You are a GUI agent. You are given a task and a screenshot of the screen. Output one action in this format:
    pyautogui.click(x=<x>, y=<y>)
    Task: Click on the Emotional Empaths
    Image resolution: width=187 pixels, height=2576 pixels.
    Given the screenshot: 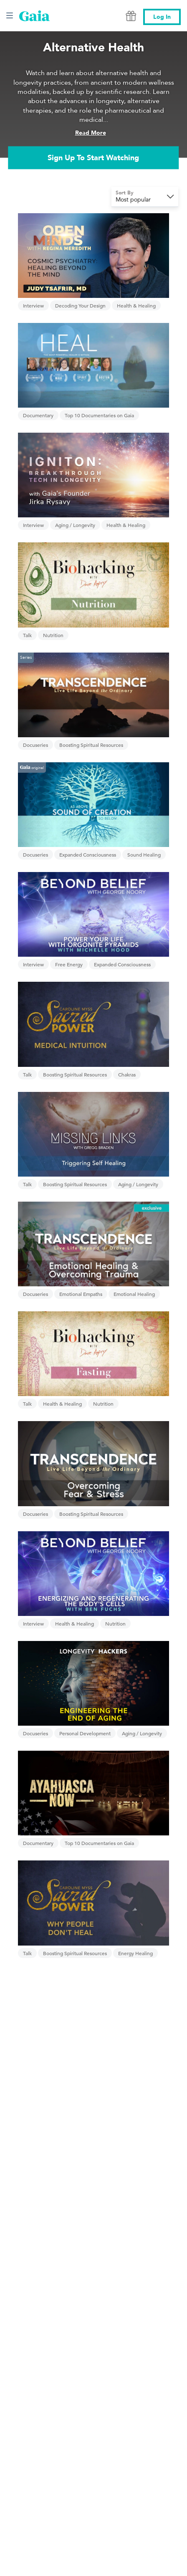 What is the action you would take?
    pyautogui.click(x=80, y=1294)
    